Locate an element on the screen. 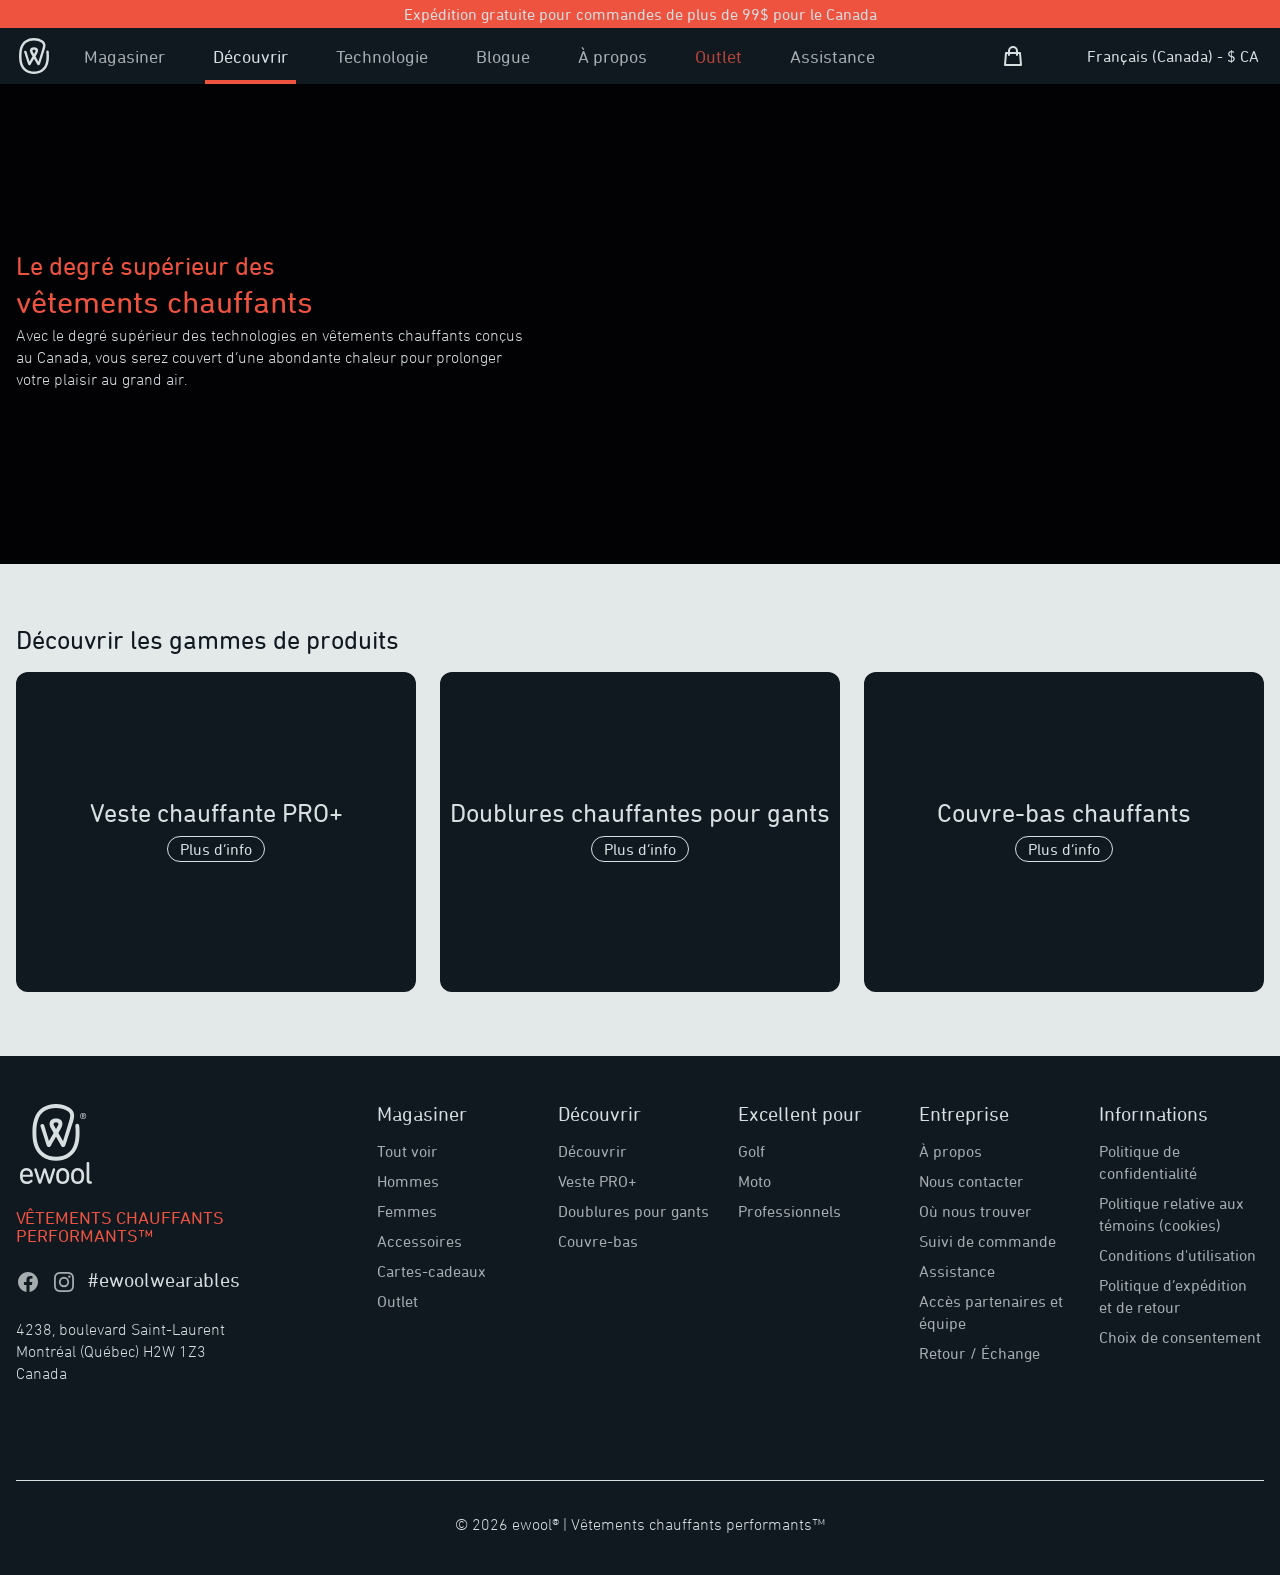 This screenshot has width=1280, height=1575. À propos is located at coordinates (612, 56).